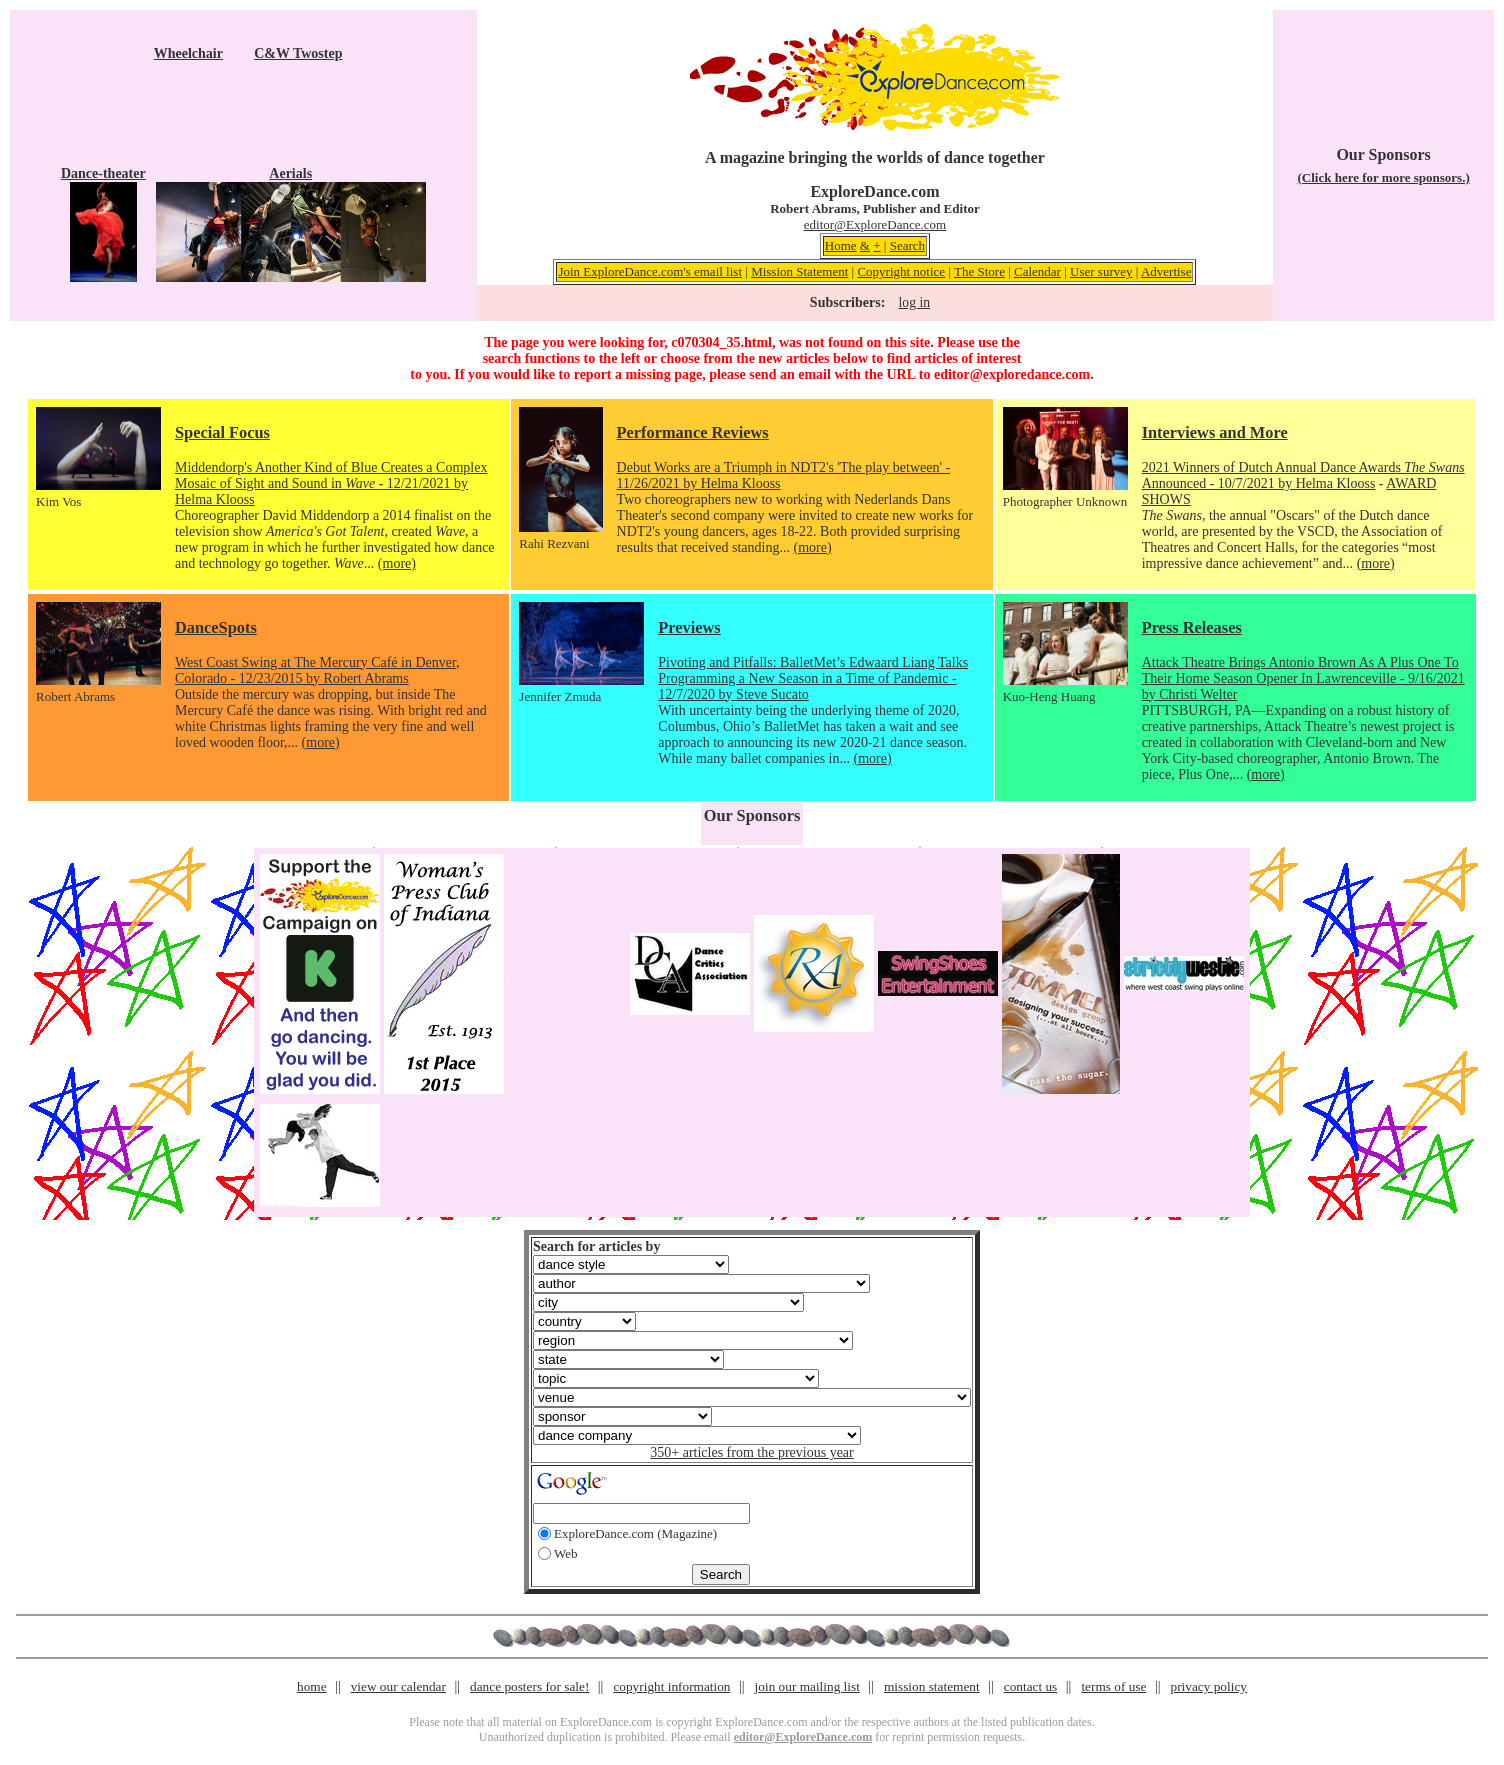  Describe the element at coordinates (216, 627) in the screenshot. I see `DanceSpots` at that location.